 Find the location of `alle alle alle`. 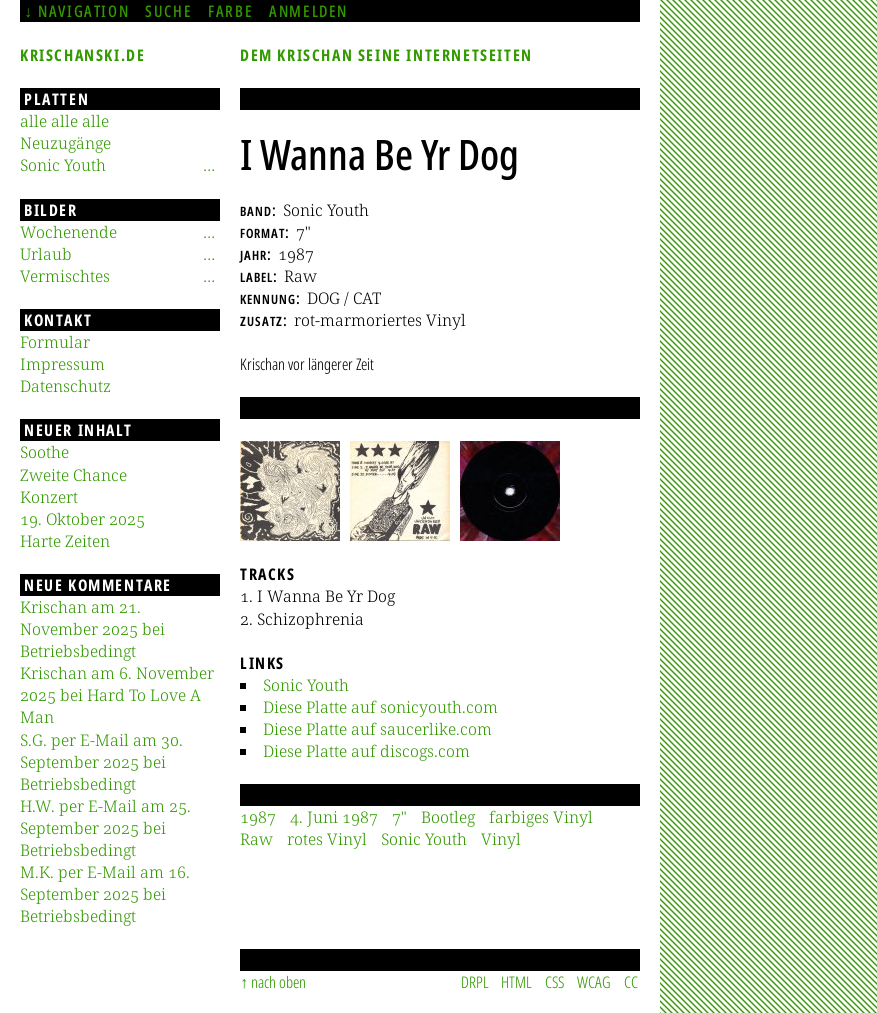

alle alle alle is located at coordinates (64, 121).